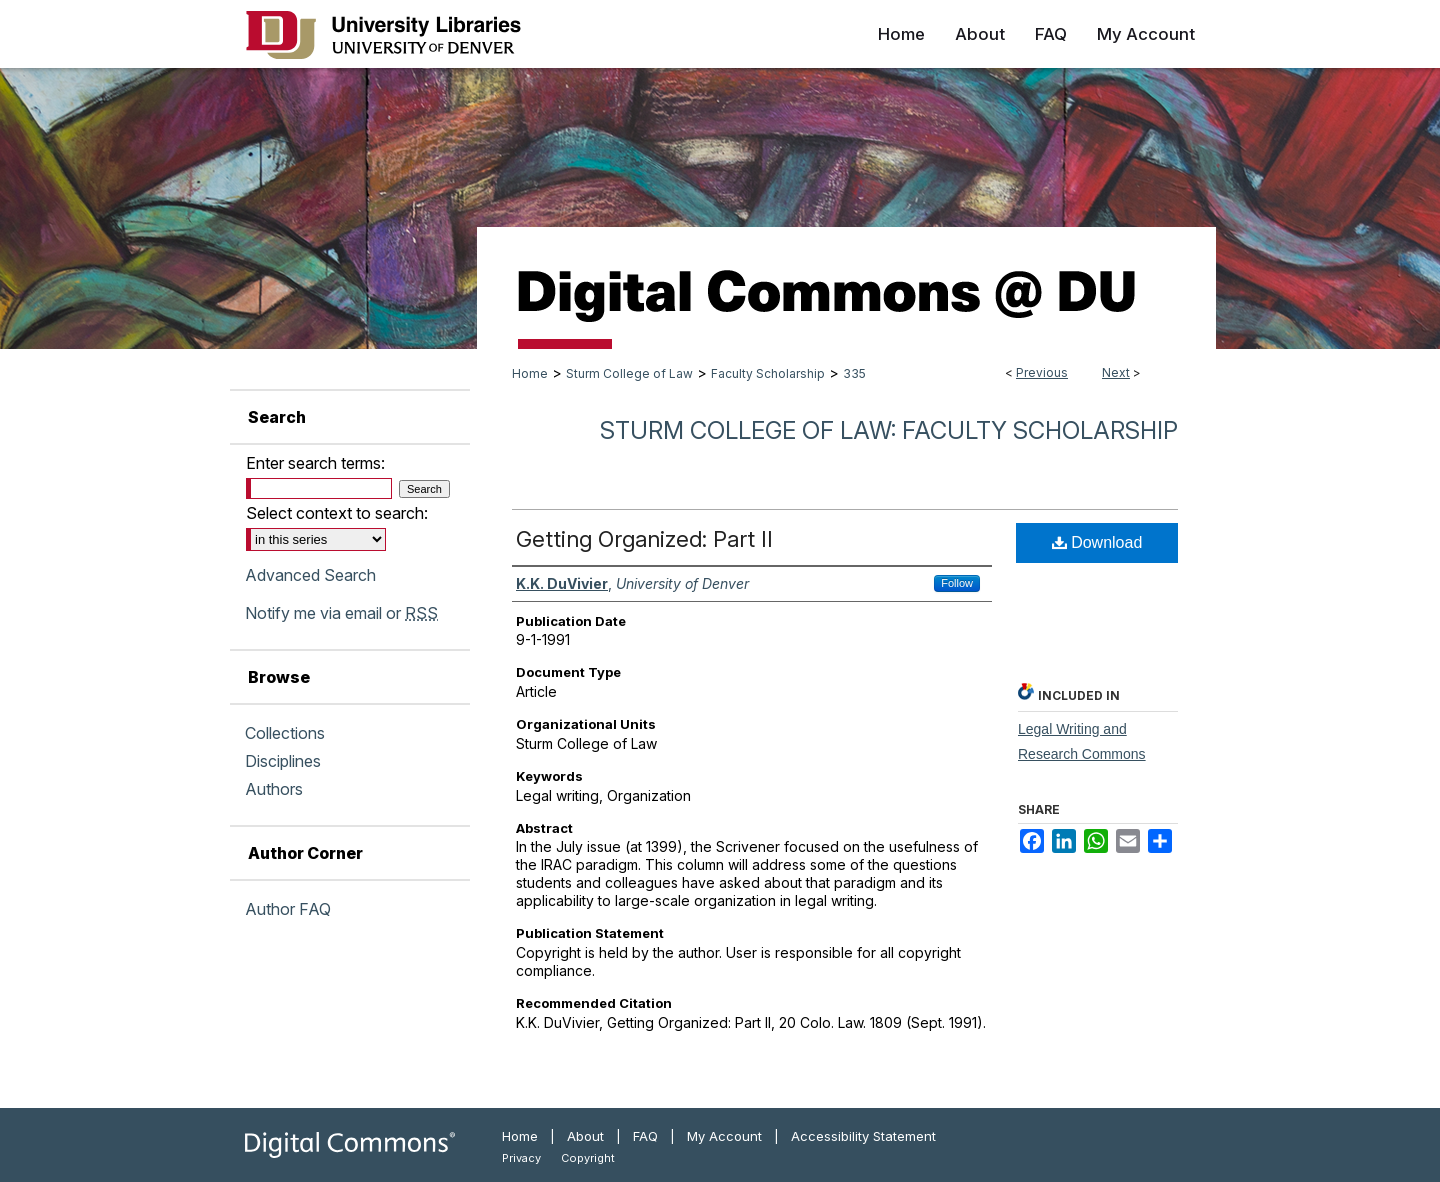 The height and width of the screenshot is (1182, 1440). I want to click on Sturm College of Law, so click(629, 373).